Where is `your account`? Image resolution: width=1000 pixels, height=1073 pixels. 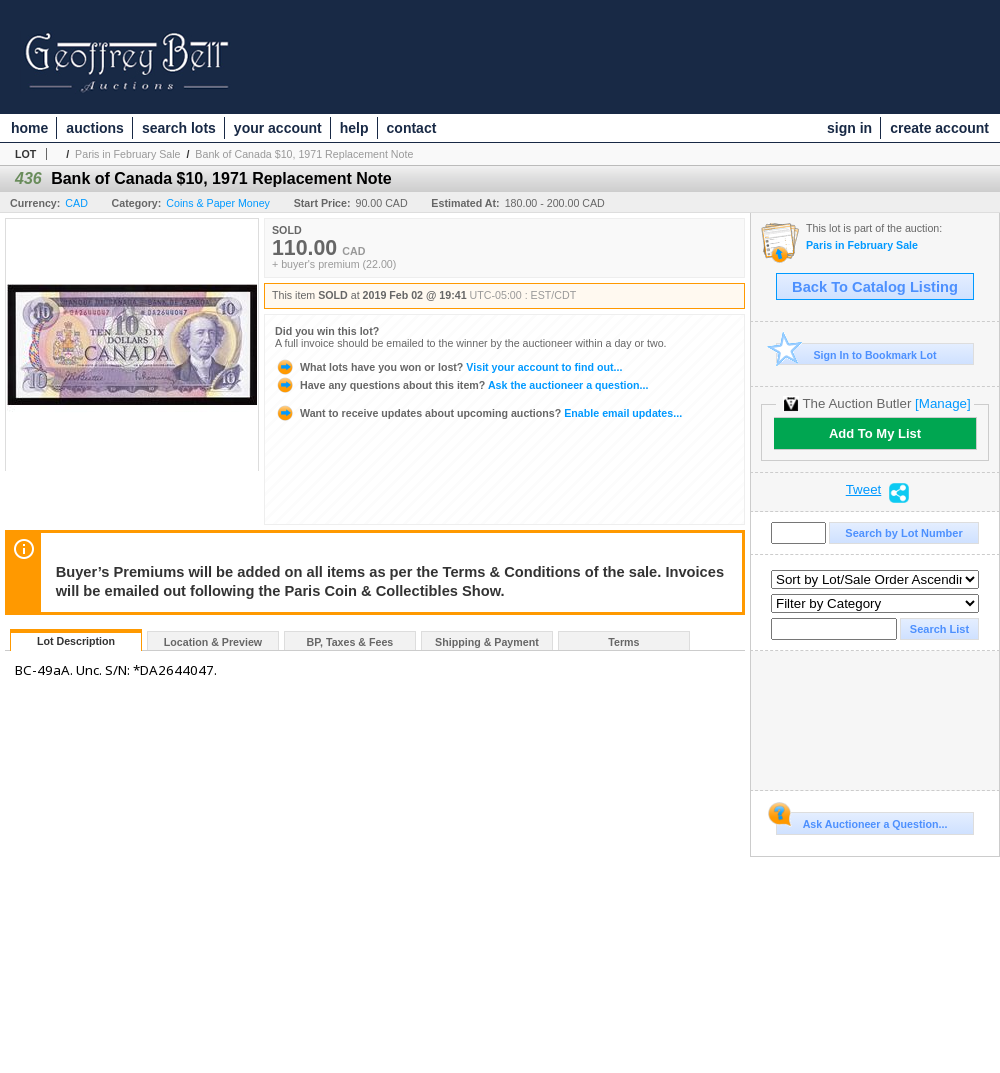 your account is located at coordinates (278, 128).